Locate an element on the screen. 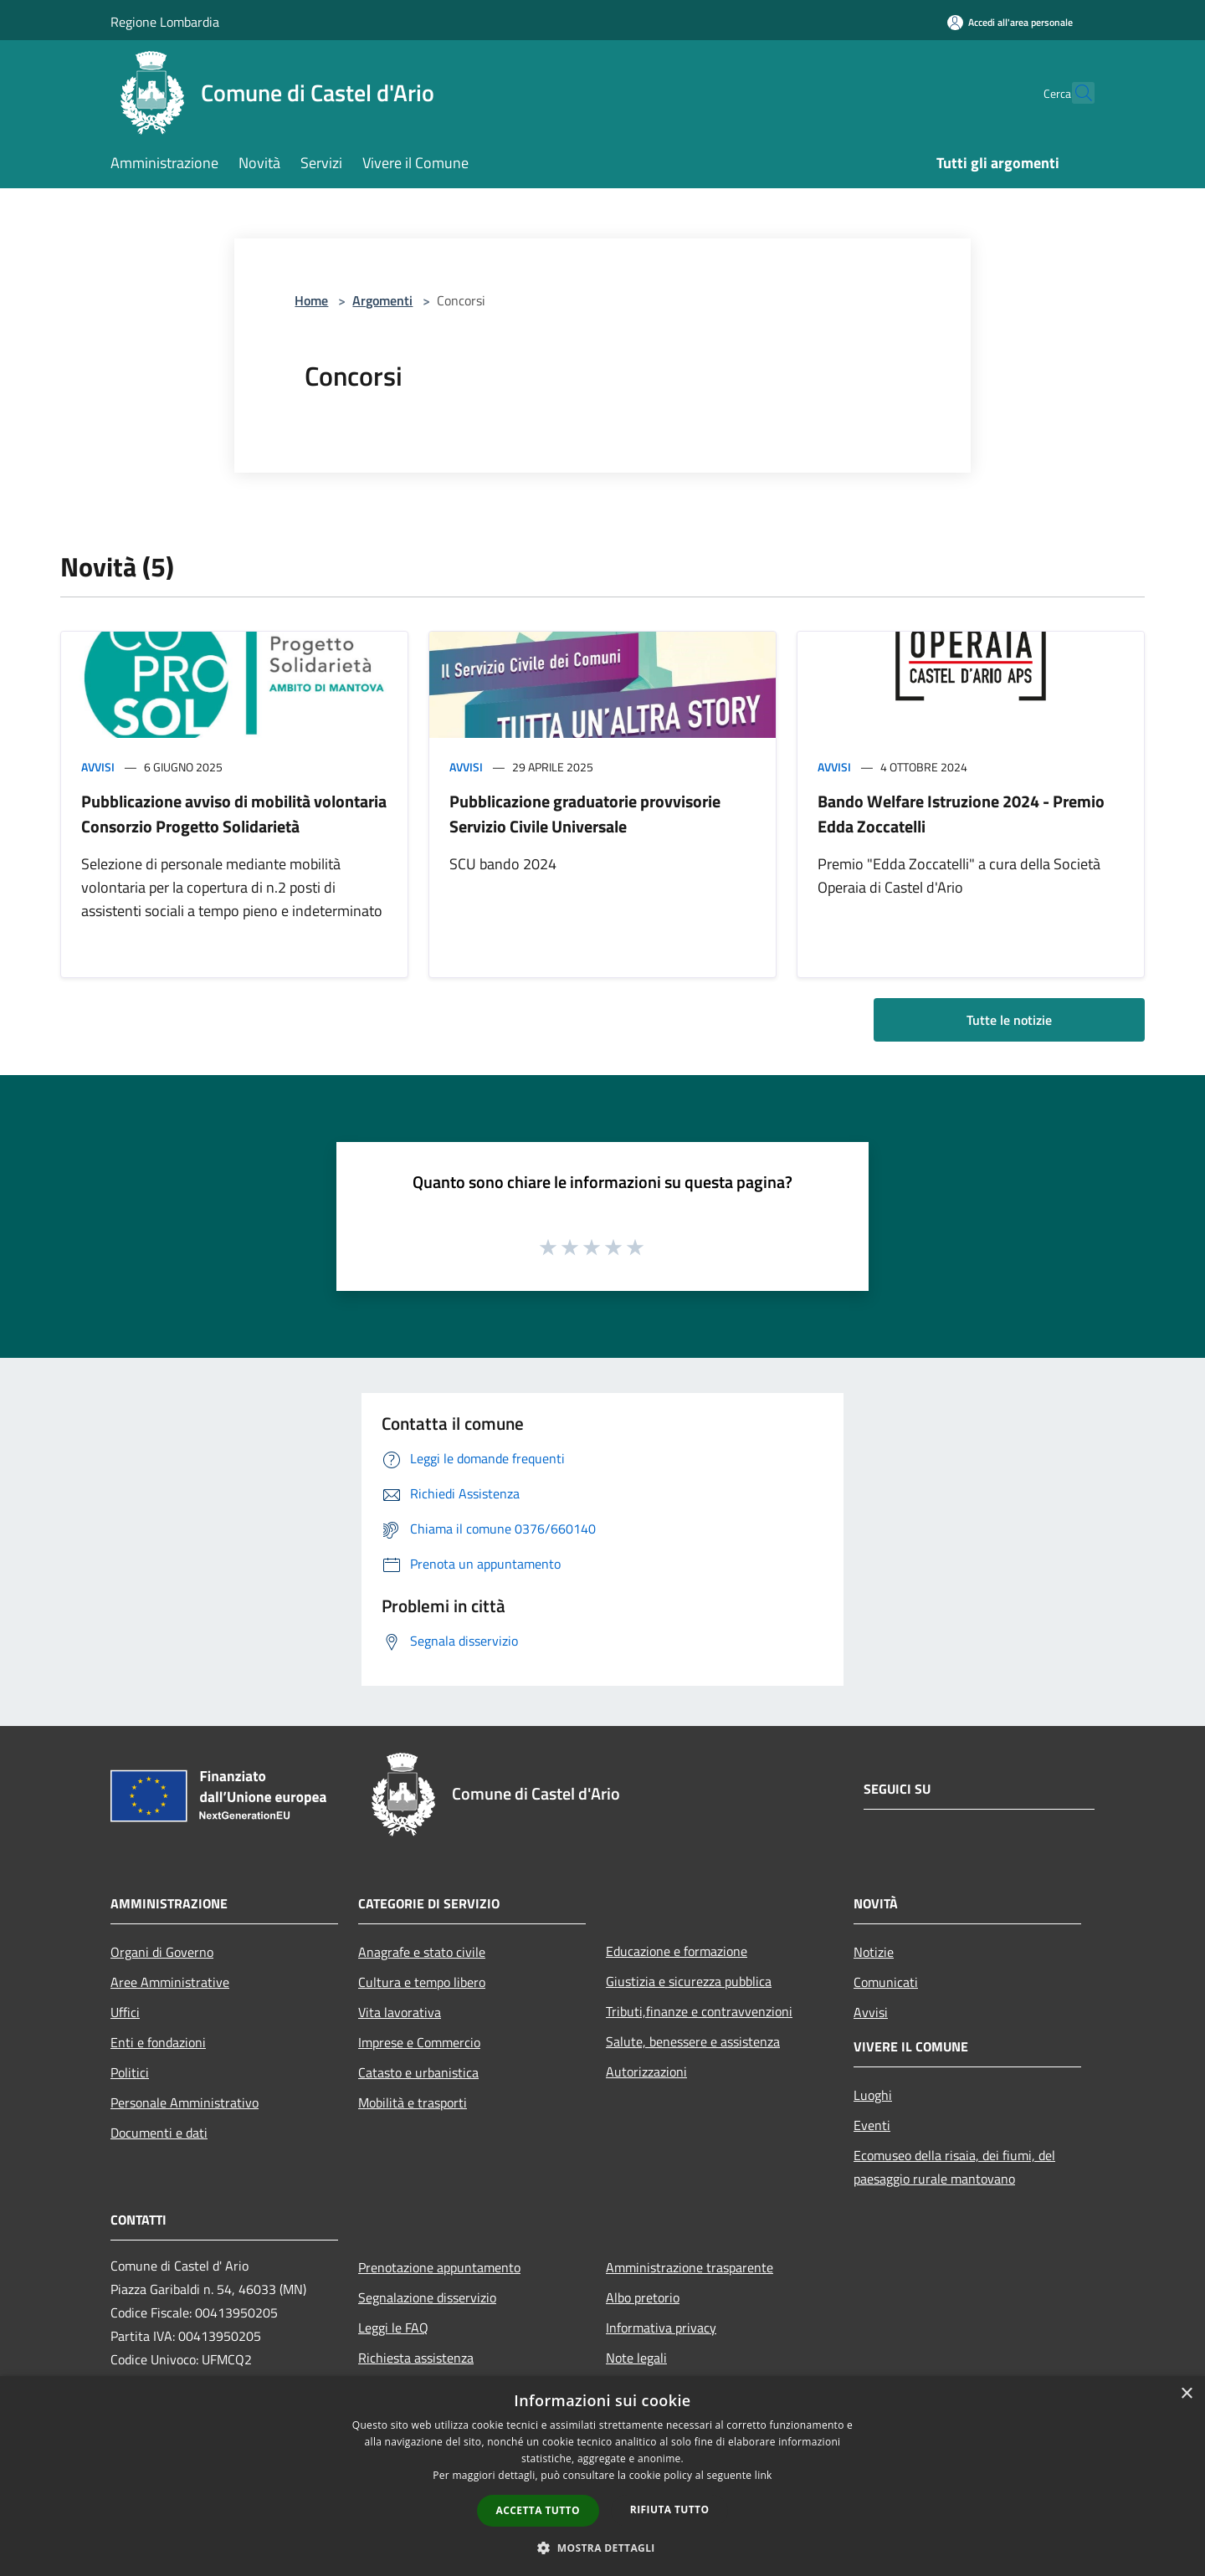 This screenshot has height=2576, width=1205. Catasto e urbanistica is located at coordinates (418, 2072).